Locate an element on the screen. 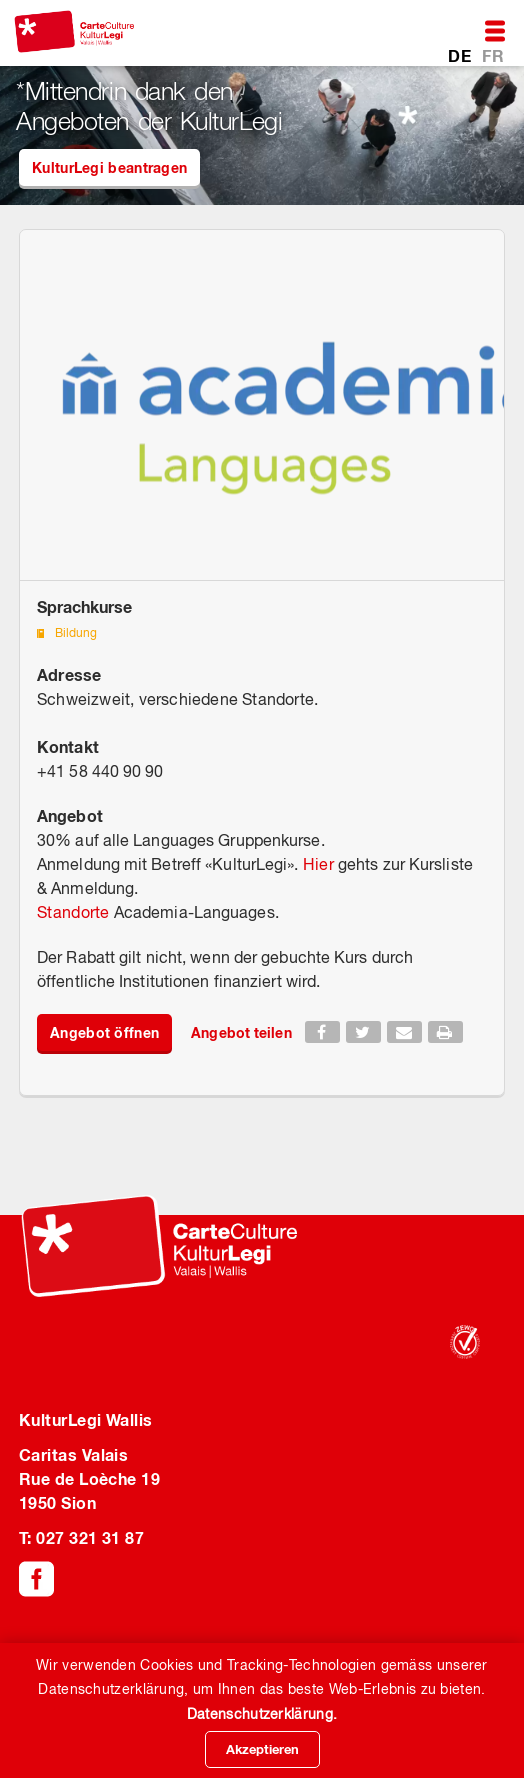  Angebot teilen is located at coordinates (241, 1032).